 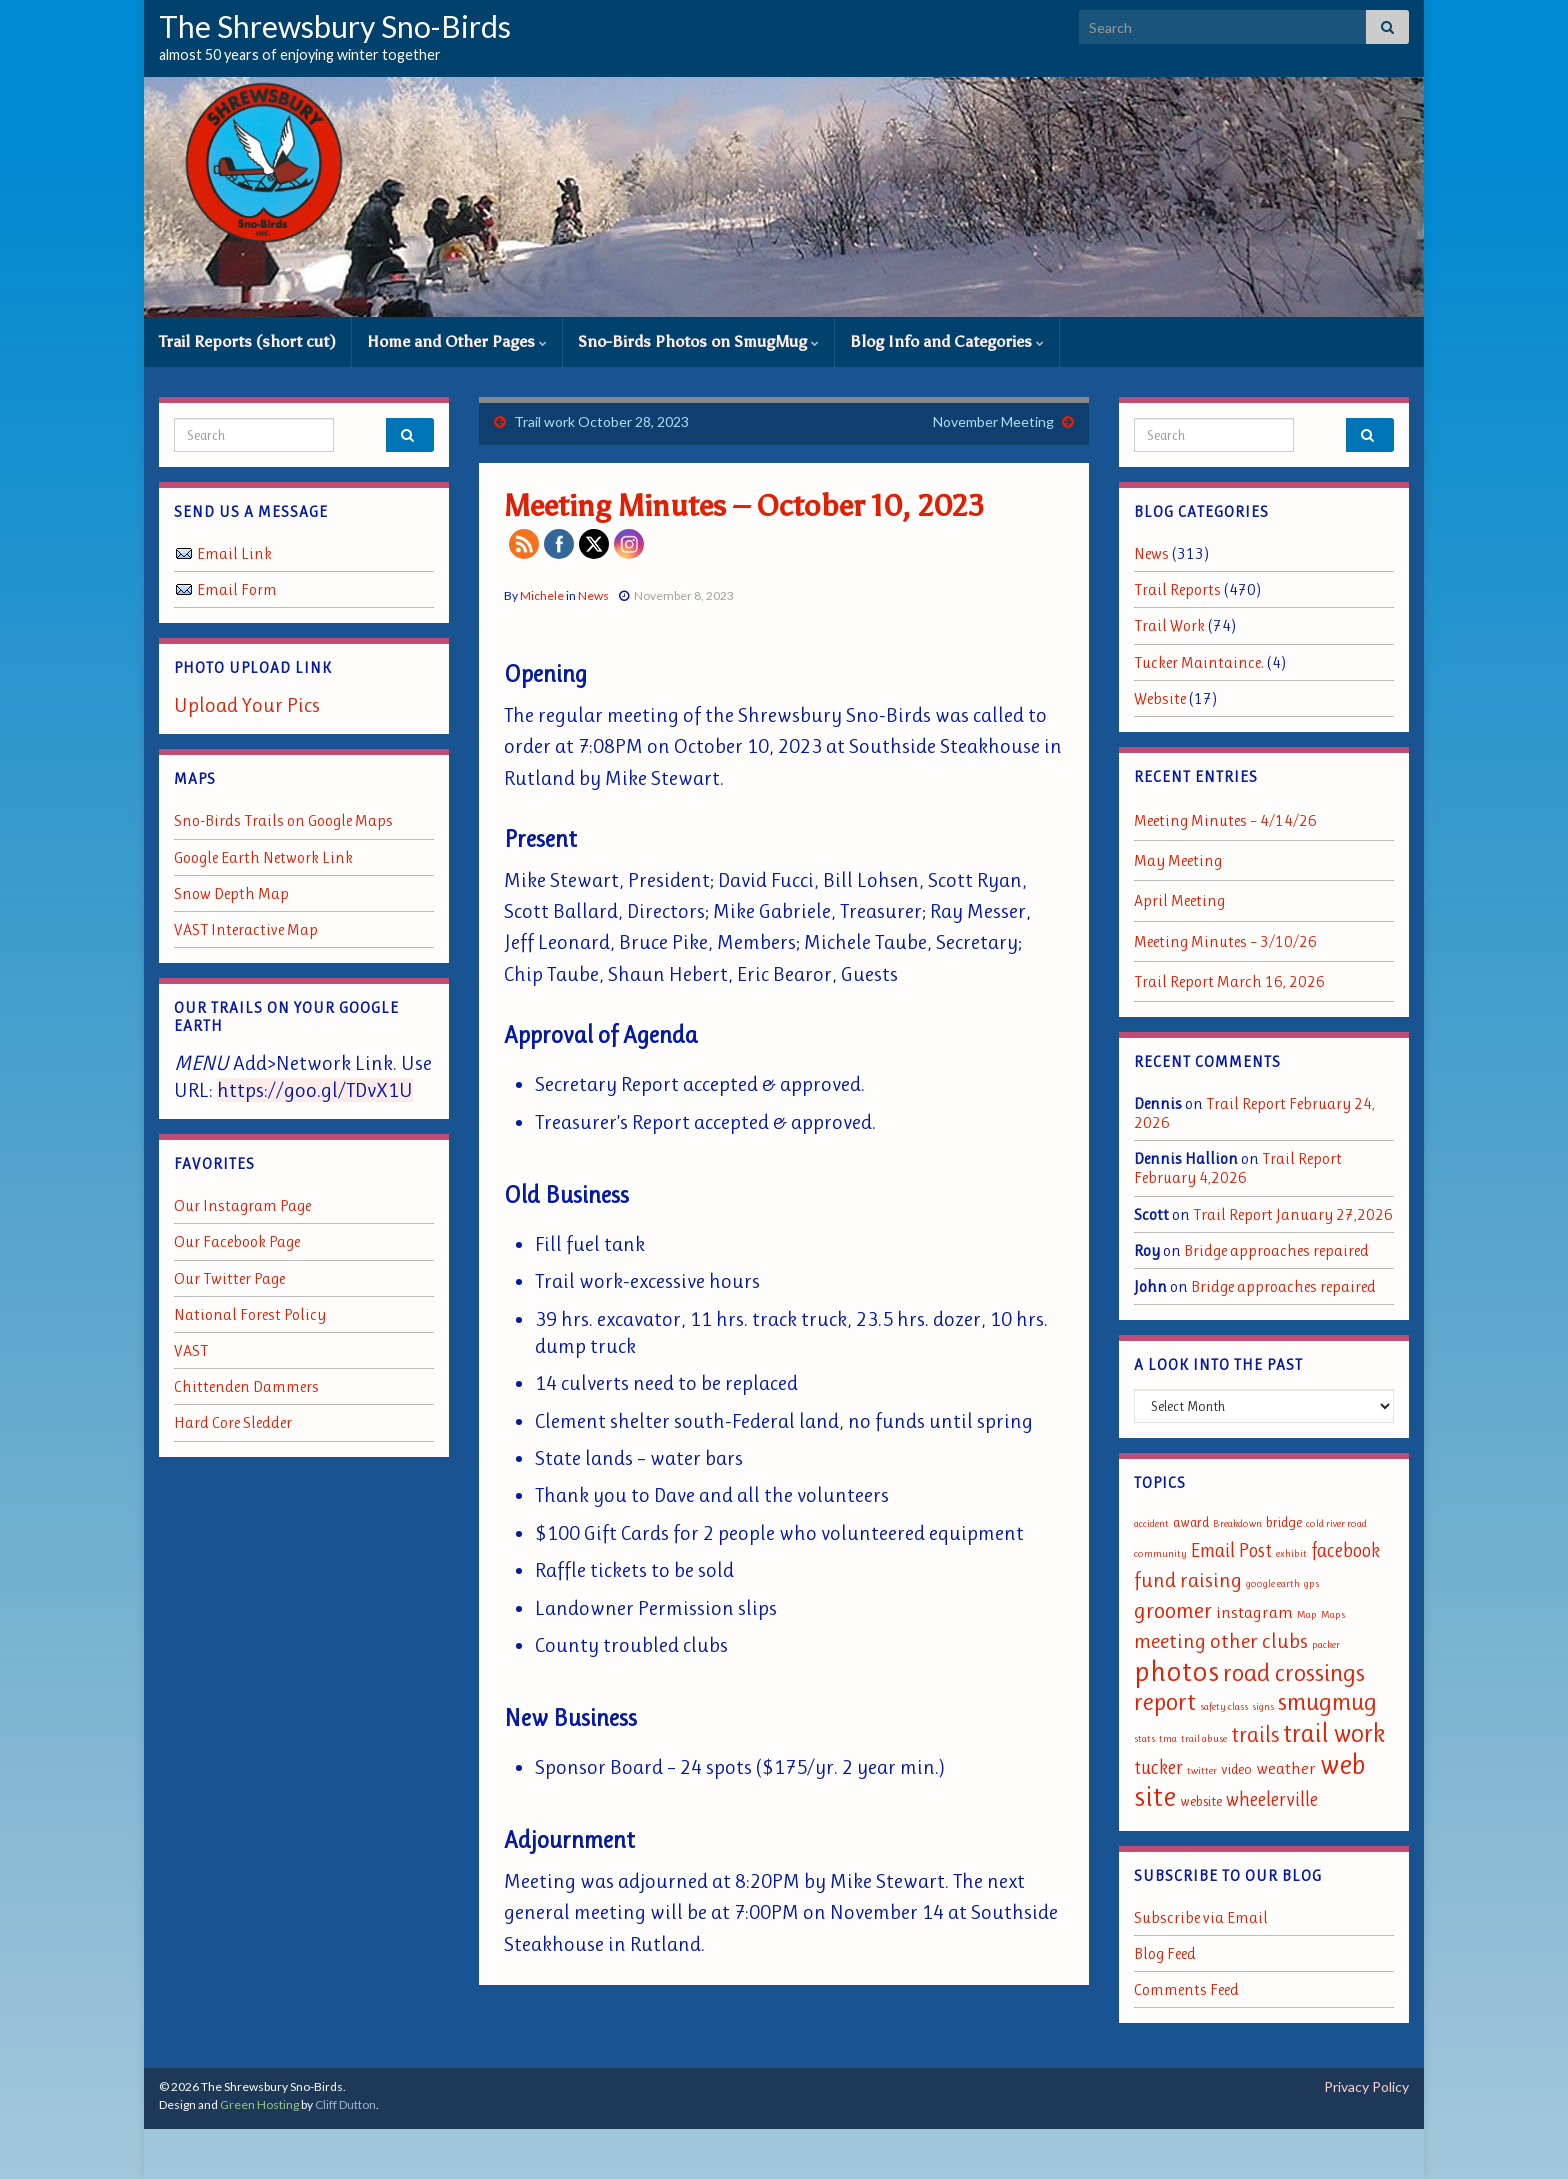 What do you see at coordinates (1259, 1641) in the screenshot?
I see `other clubs [other clubs (5 items)]` at bounding box center [1259, 1641].